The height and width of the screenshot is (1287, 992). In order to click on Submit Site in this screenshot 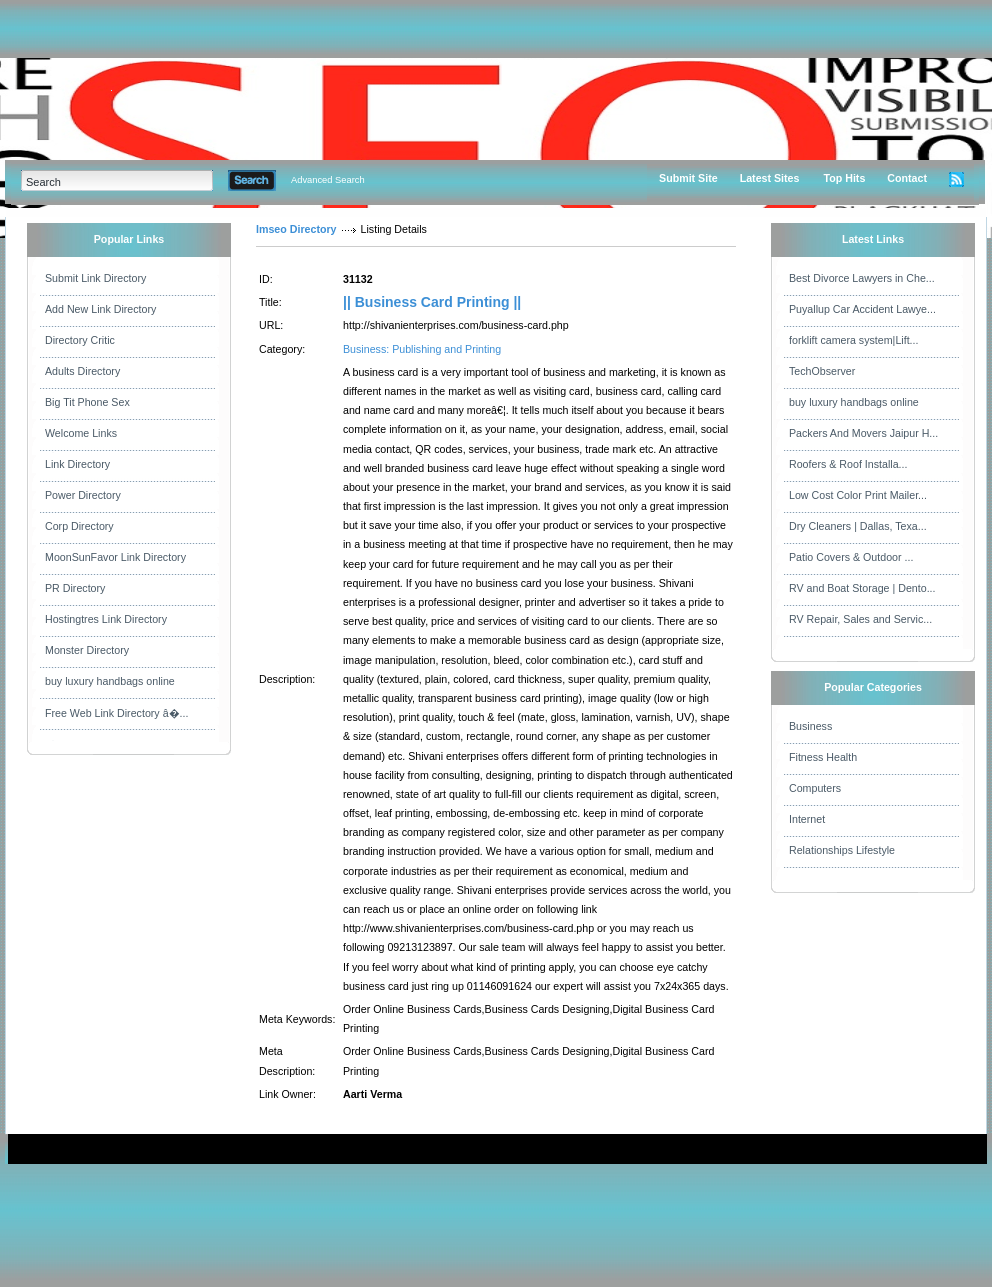, I will do `click(688, 178)`.